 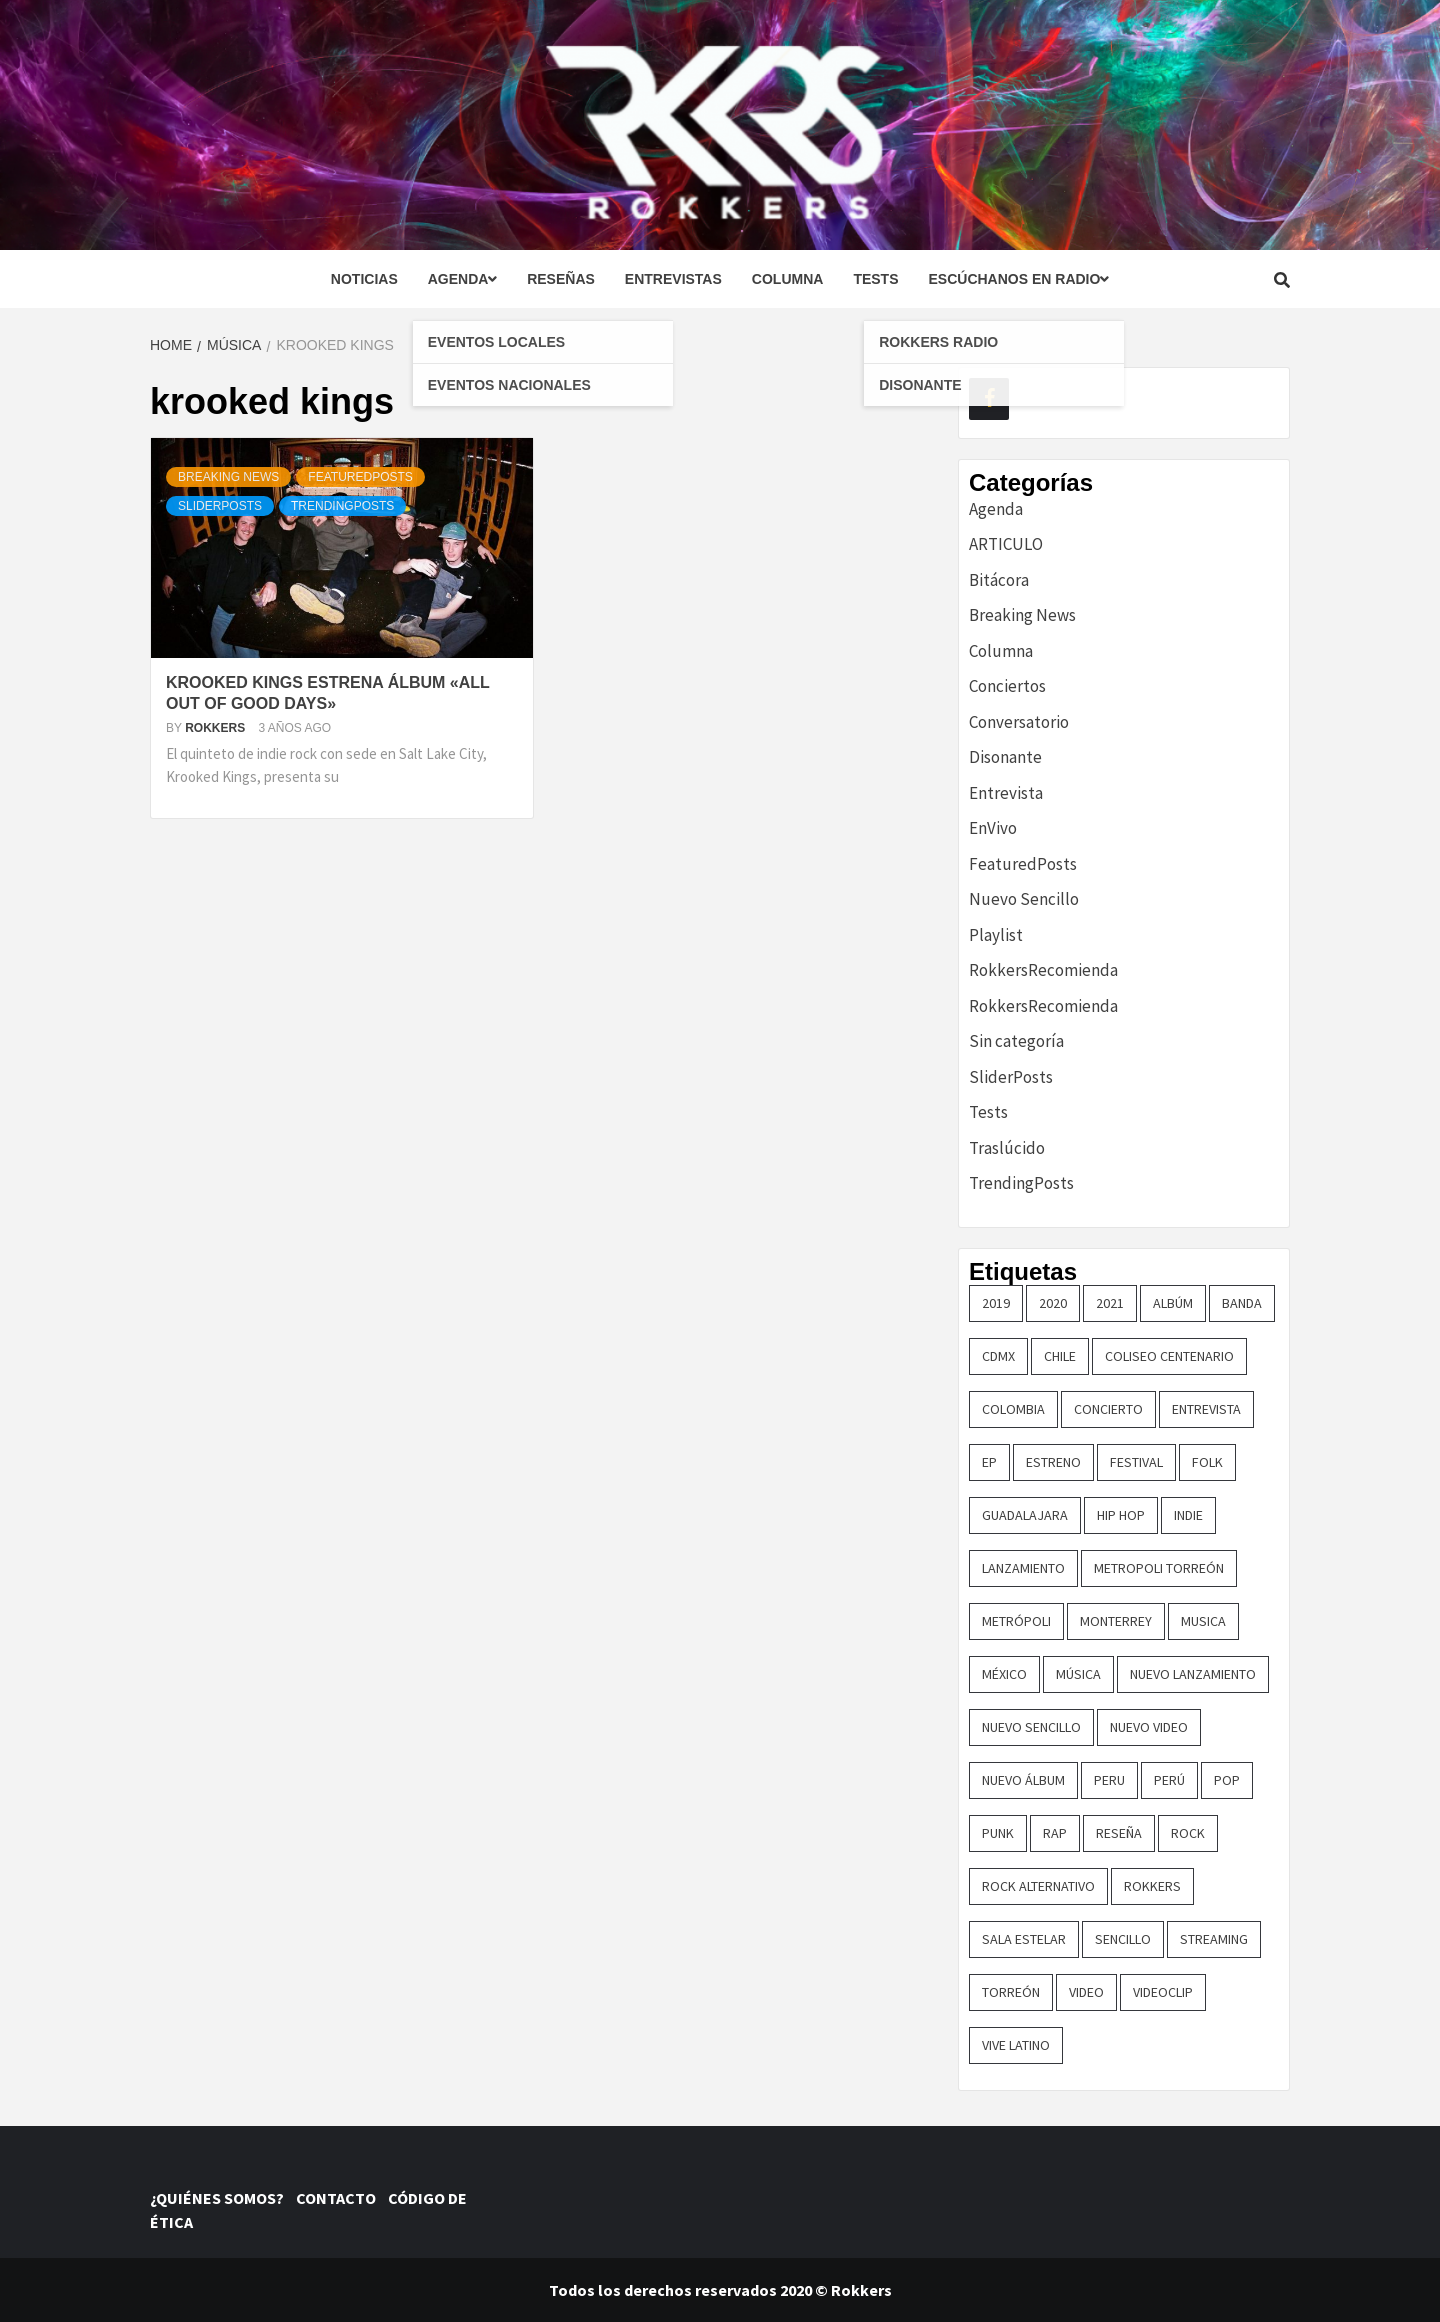 What do you see at coordinates (996, 1303) in the screenshot?
I see `2019 [2019 (14 elementos)]` at bounding box center [996, 1303].